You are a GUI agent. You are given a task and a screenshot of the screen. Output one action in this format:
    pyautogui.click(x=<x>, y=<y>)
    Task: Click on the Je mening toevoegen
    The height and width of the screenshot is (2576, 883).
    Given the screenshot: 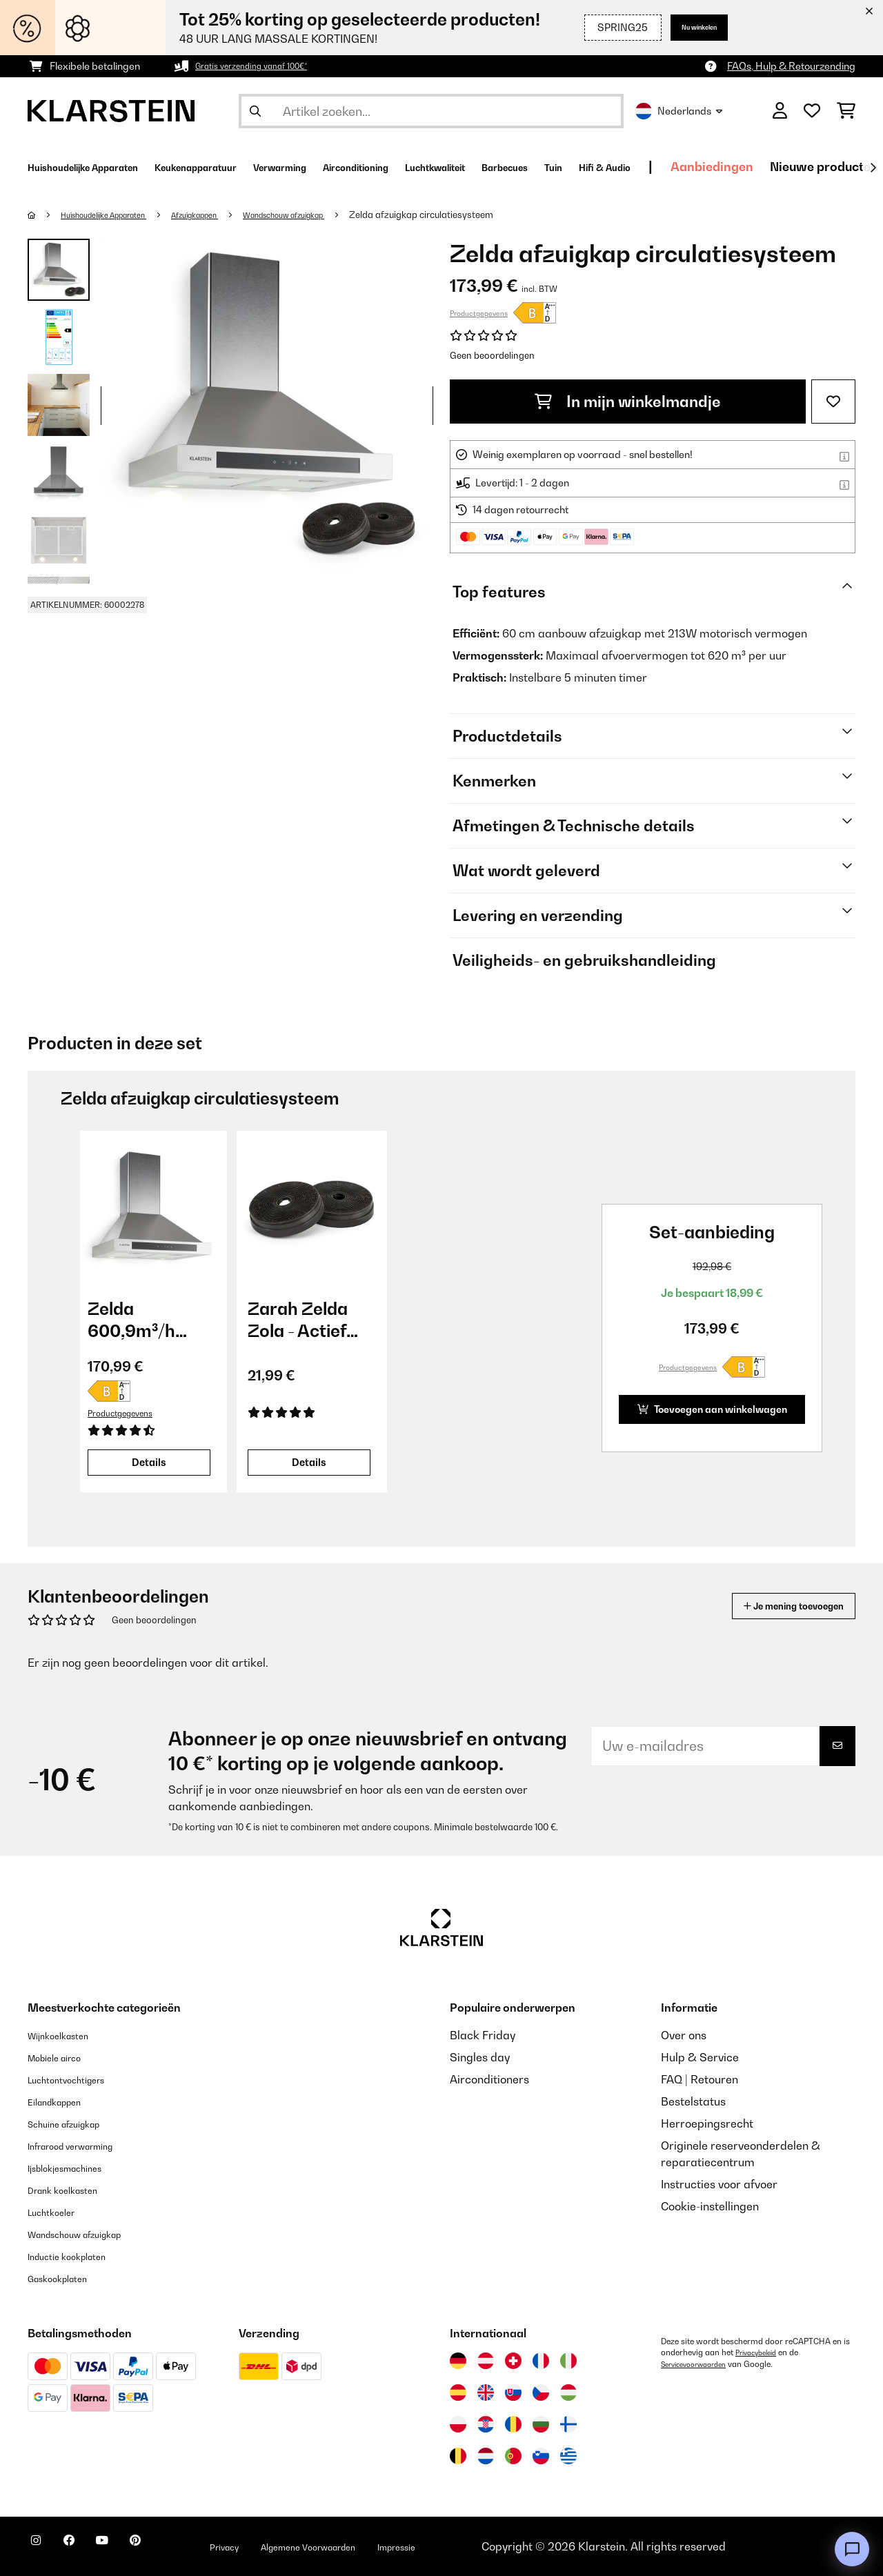 What is the action you would take?
    pyautogui.click(x=774, y=1605)
    